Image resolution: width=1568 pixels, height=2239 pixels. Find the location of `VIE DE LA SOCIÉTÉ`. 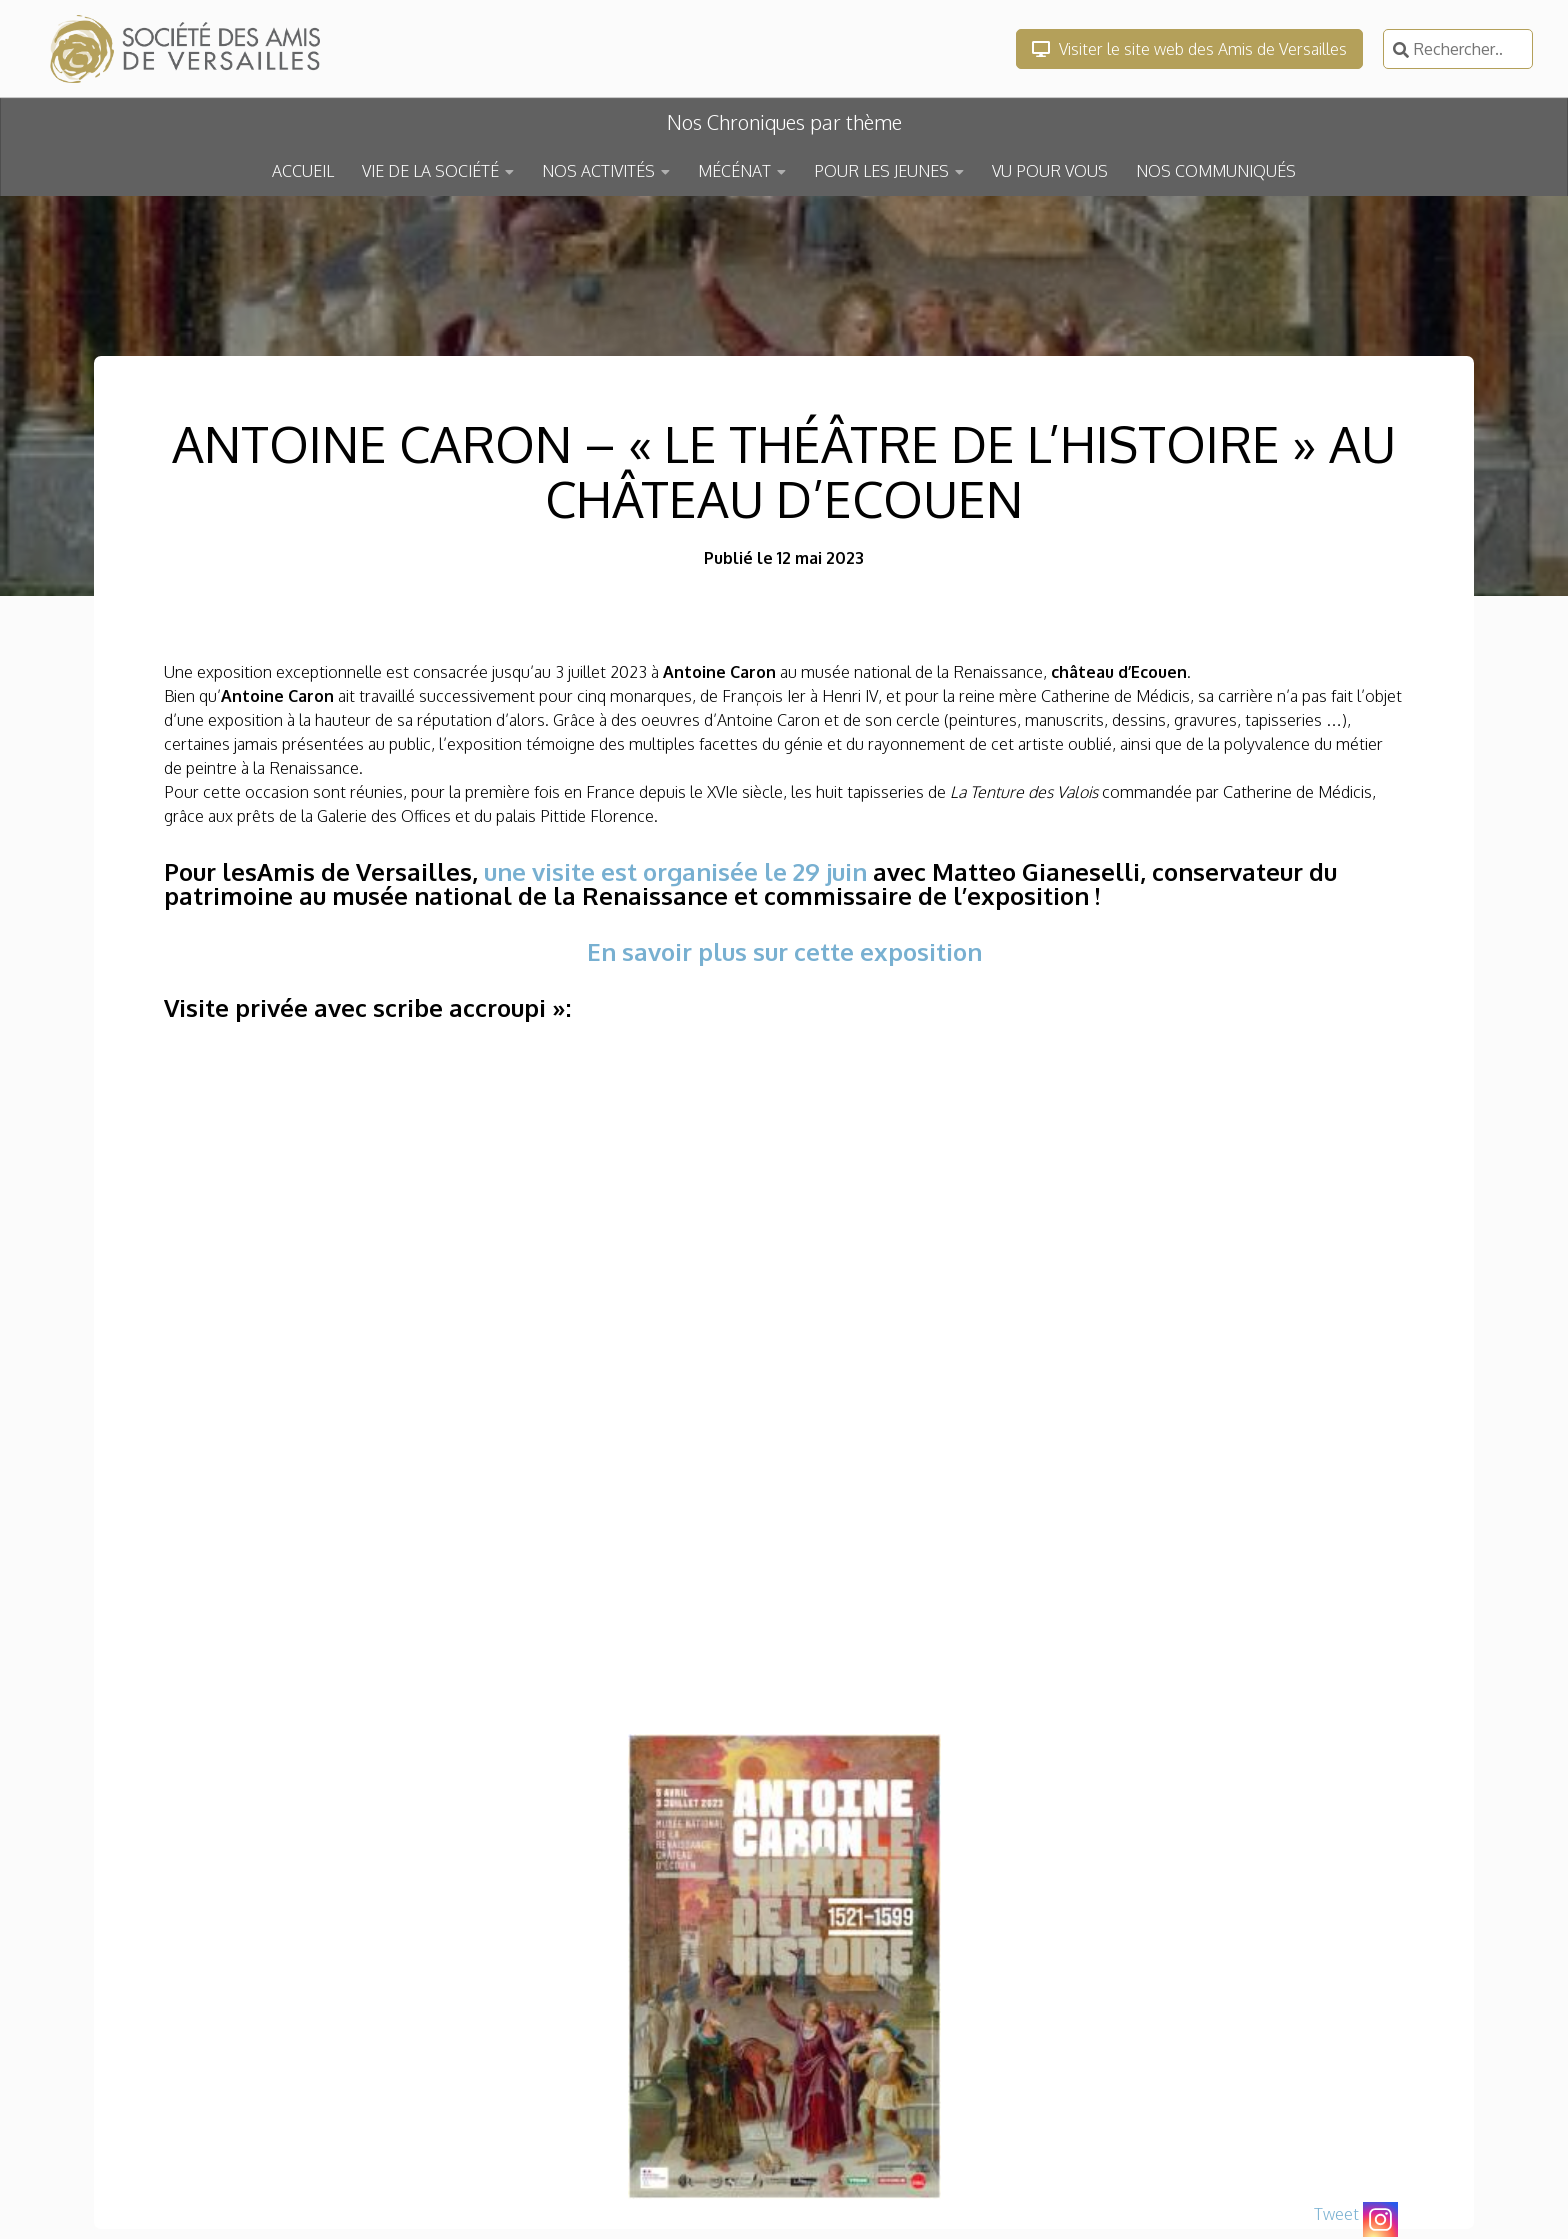

VIE DE LA SOCIÉTÉ is located at coordinates (430, 171).